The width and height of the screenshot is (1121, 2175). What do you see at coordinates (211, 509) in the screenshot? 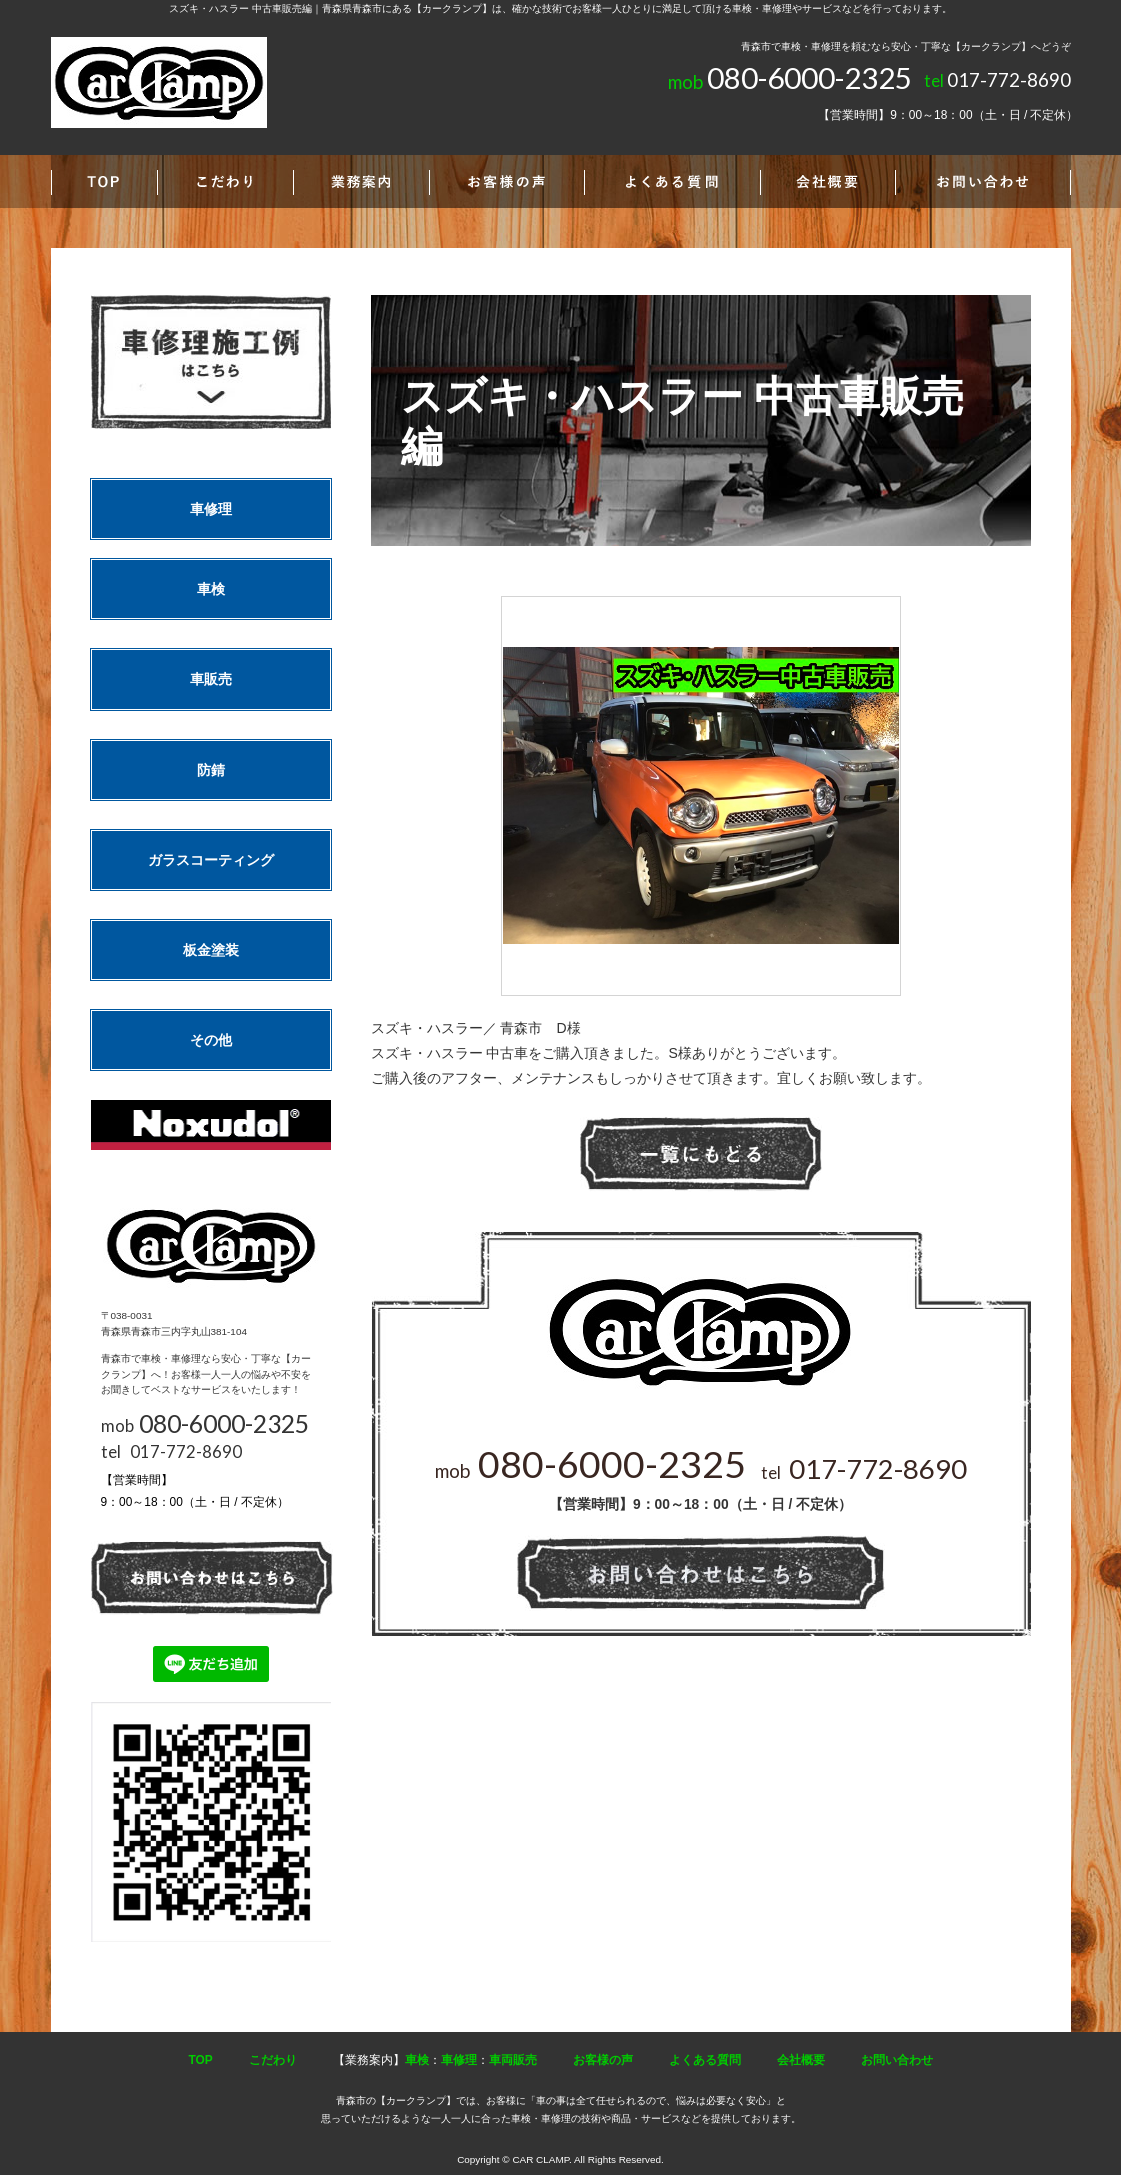
I see `車修理` at bounding box center [211, 509].